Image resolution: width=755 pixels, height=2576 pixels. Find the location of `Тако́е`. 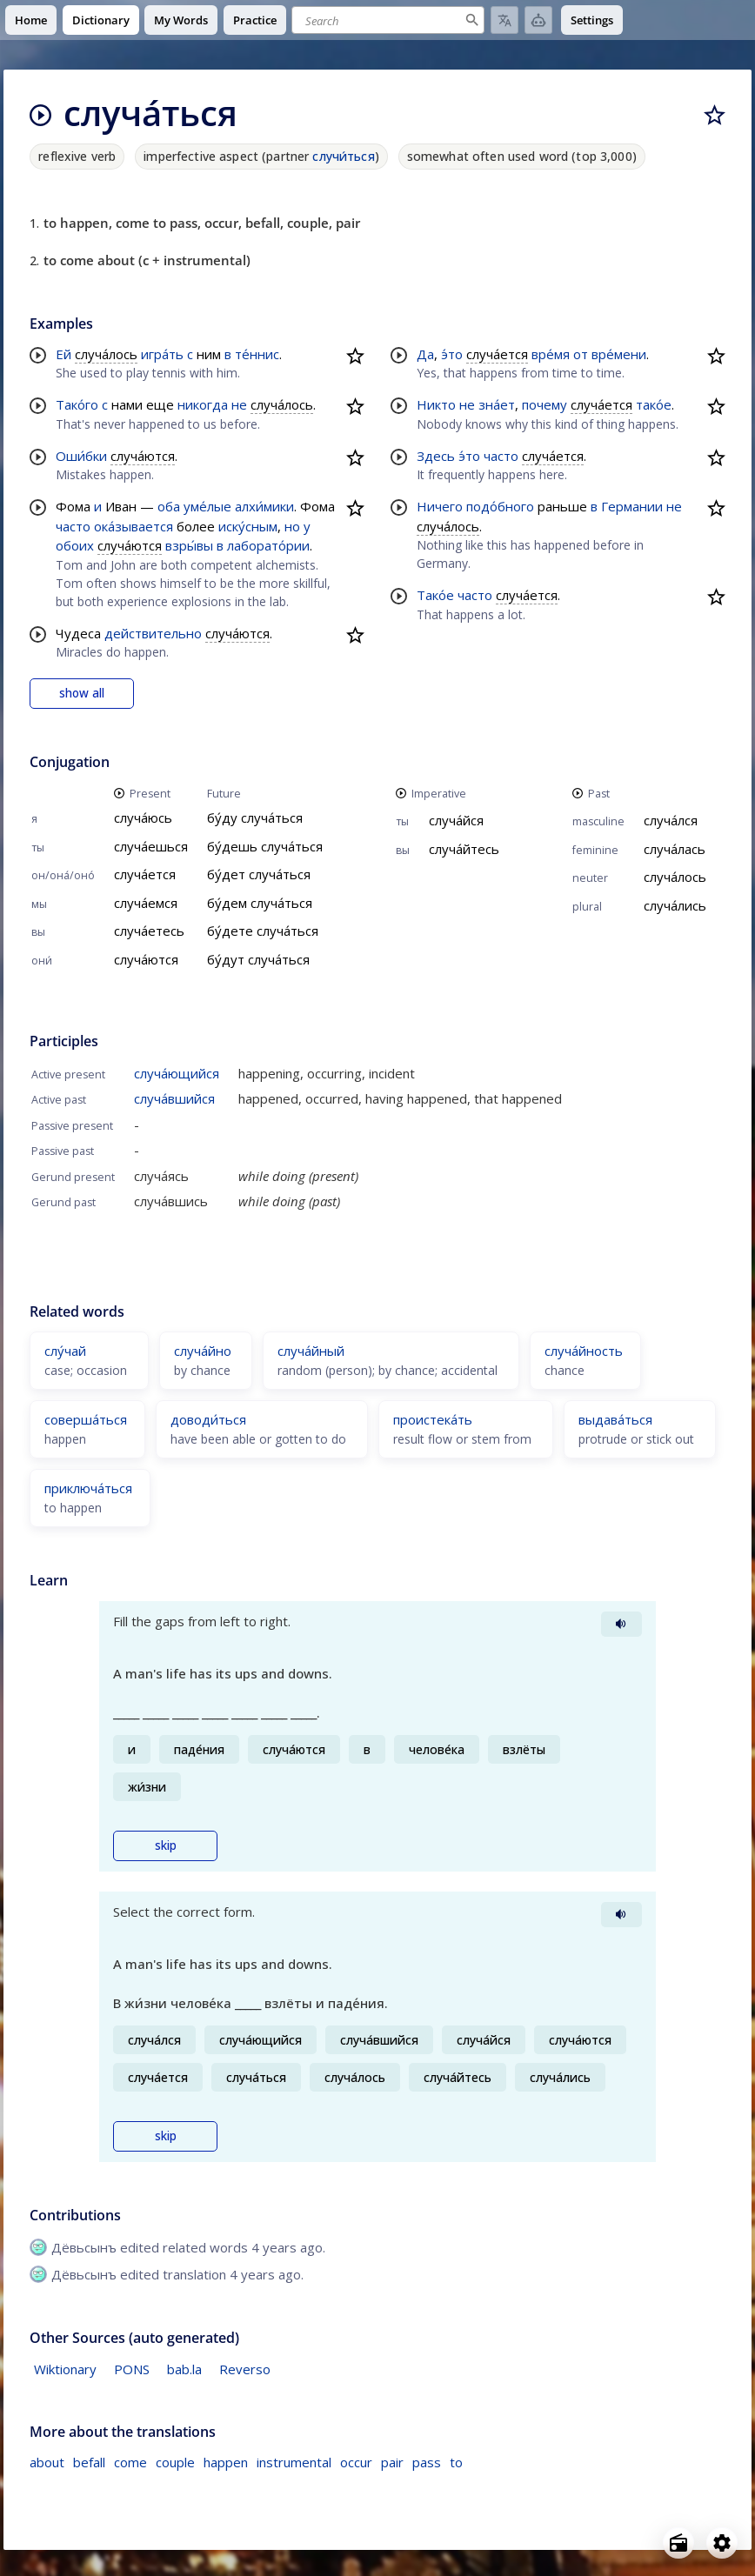

Тако́е is located at coordinates (435, 595).